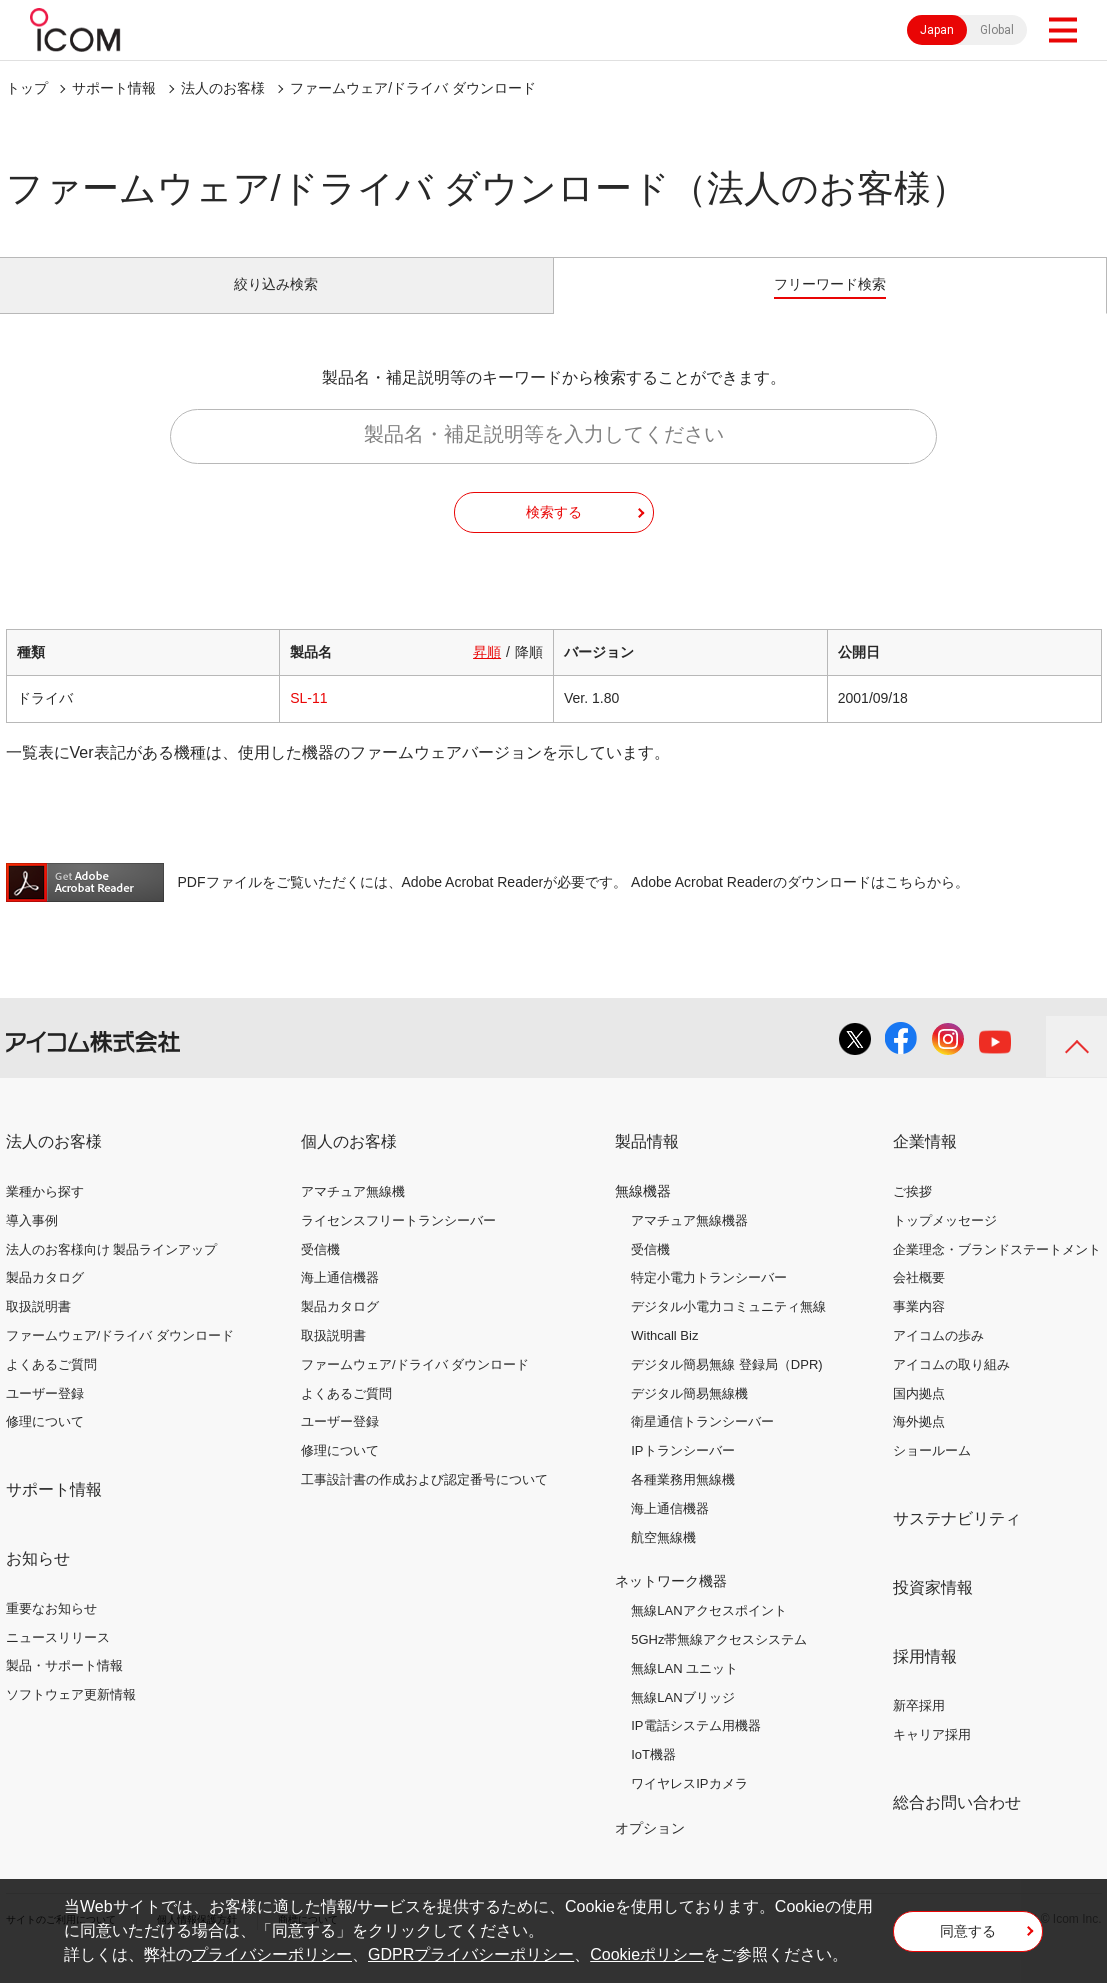 Image resolution: width=1107 pixels, height=1983 pixels. Describe the element at coordinates (308, 721) in the screenshot. I see `SL-11` at that location.